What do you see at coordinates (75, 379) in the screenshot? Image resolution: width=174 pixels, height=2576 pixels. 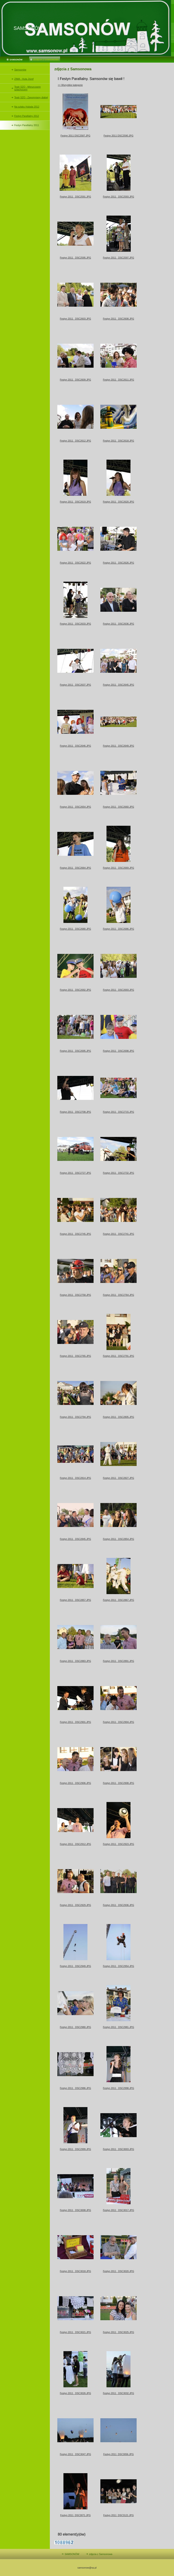 I see `Festyn 2011 _DSC2609.JPG` at bounding box center [75, 379].